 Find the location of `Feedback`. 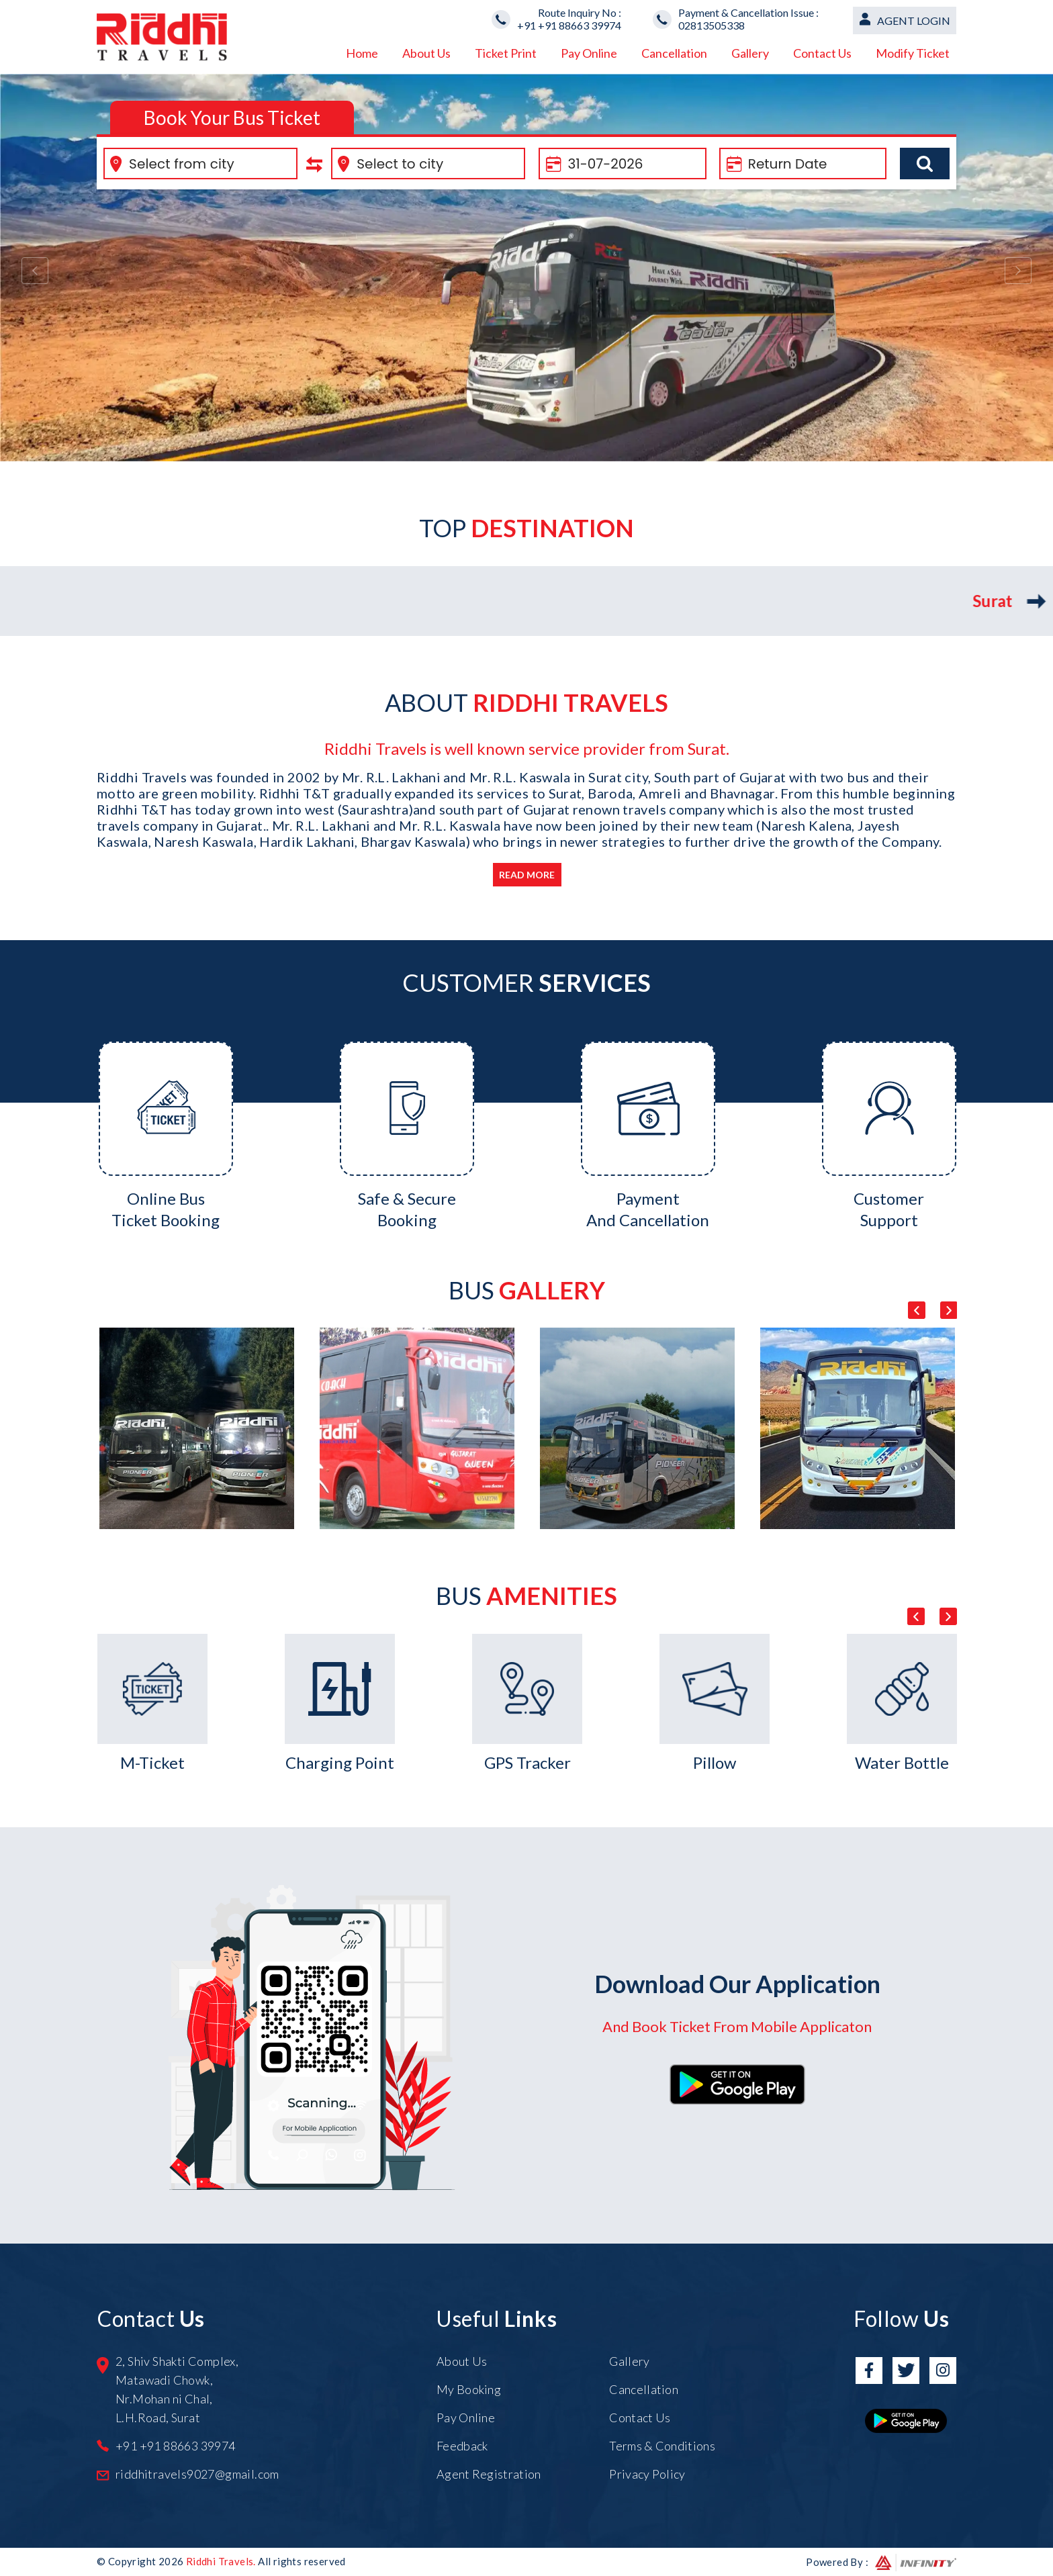

Feedback is located at coordinates (462, 2445).